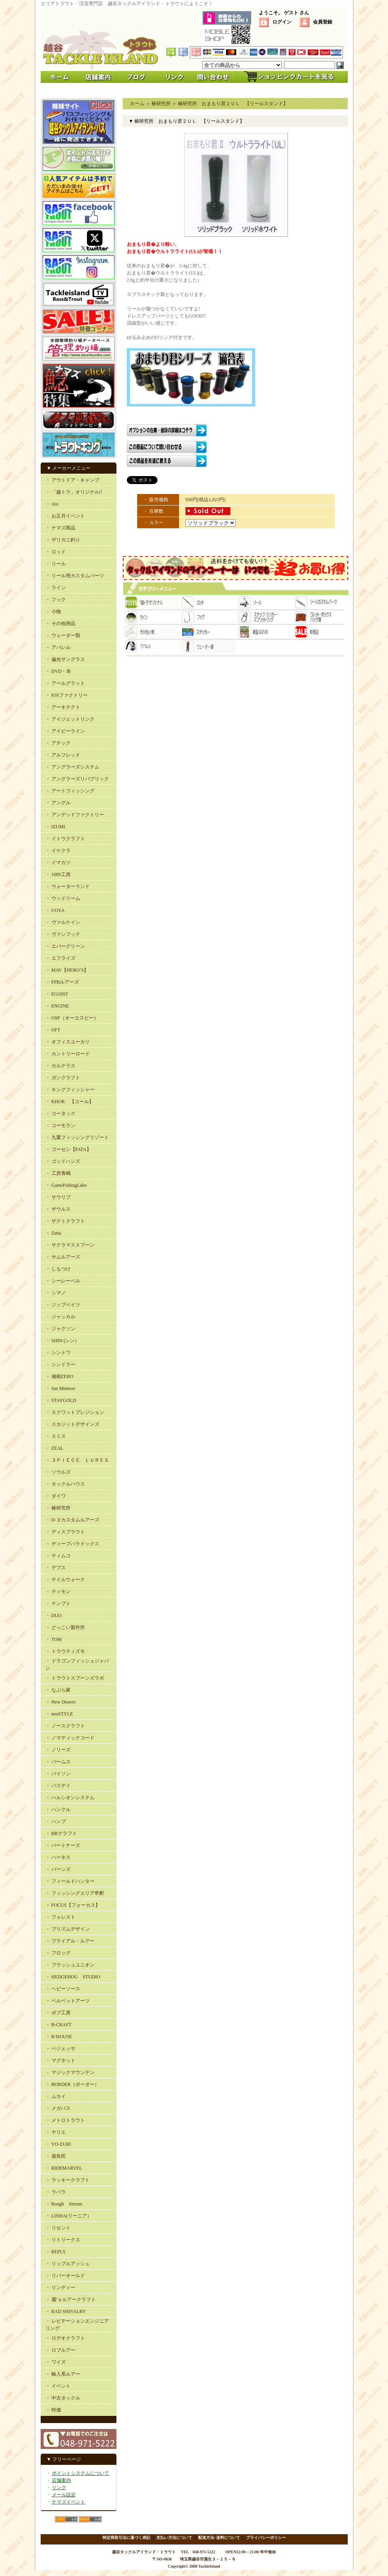 The height and width of the screenshot is (2576, 388). I want to click on ・ テンプト, so click(58, 1603).